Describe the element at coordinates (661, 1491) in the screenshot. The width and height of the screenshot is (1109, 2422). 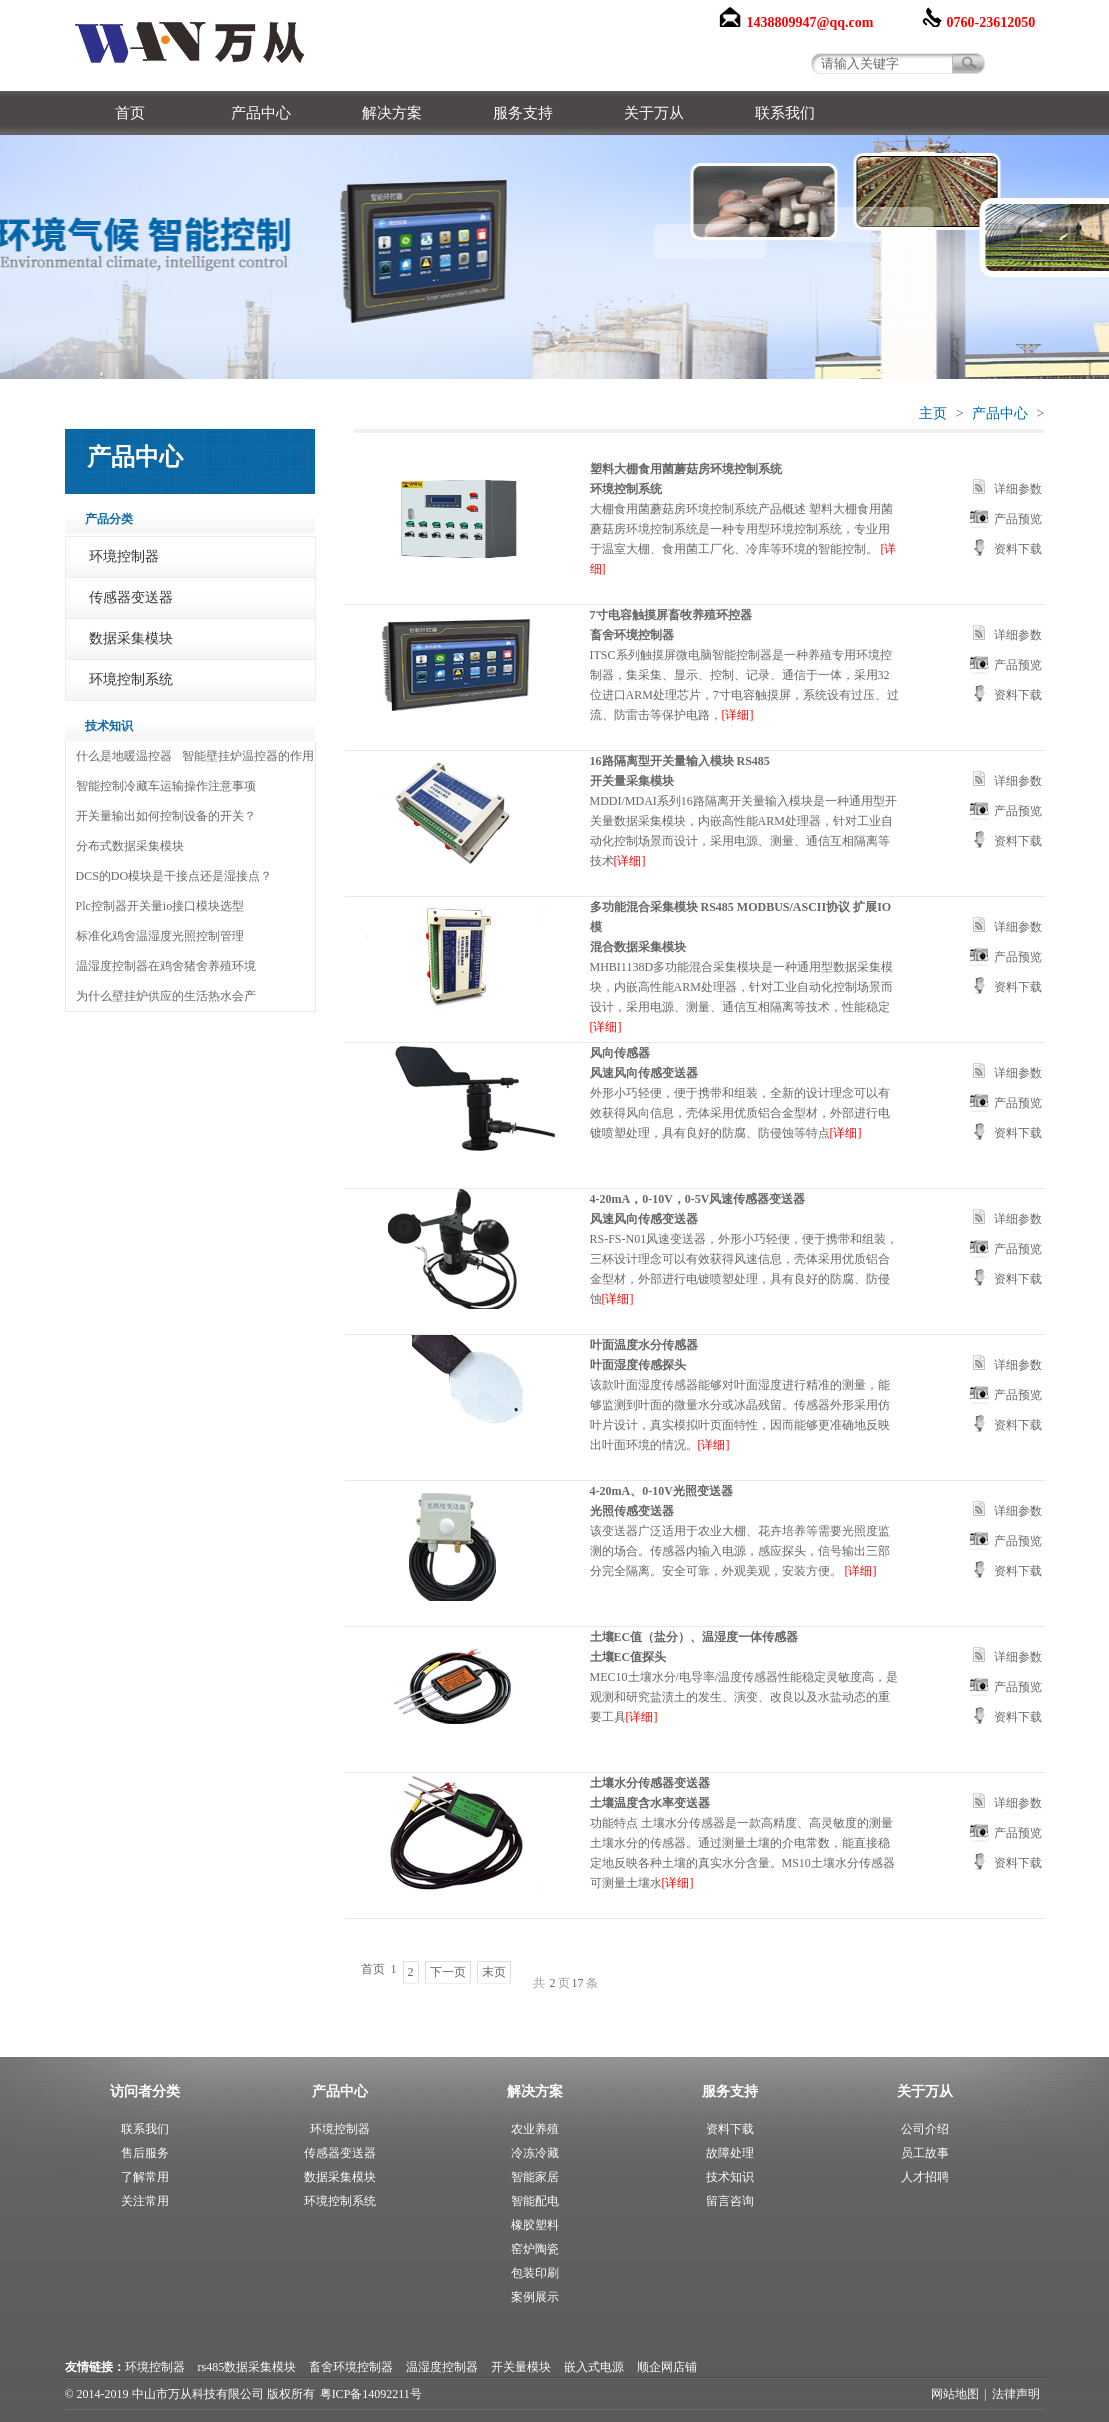
I see `4-20mA、0-10V光照变送器` at that location.